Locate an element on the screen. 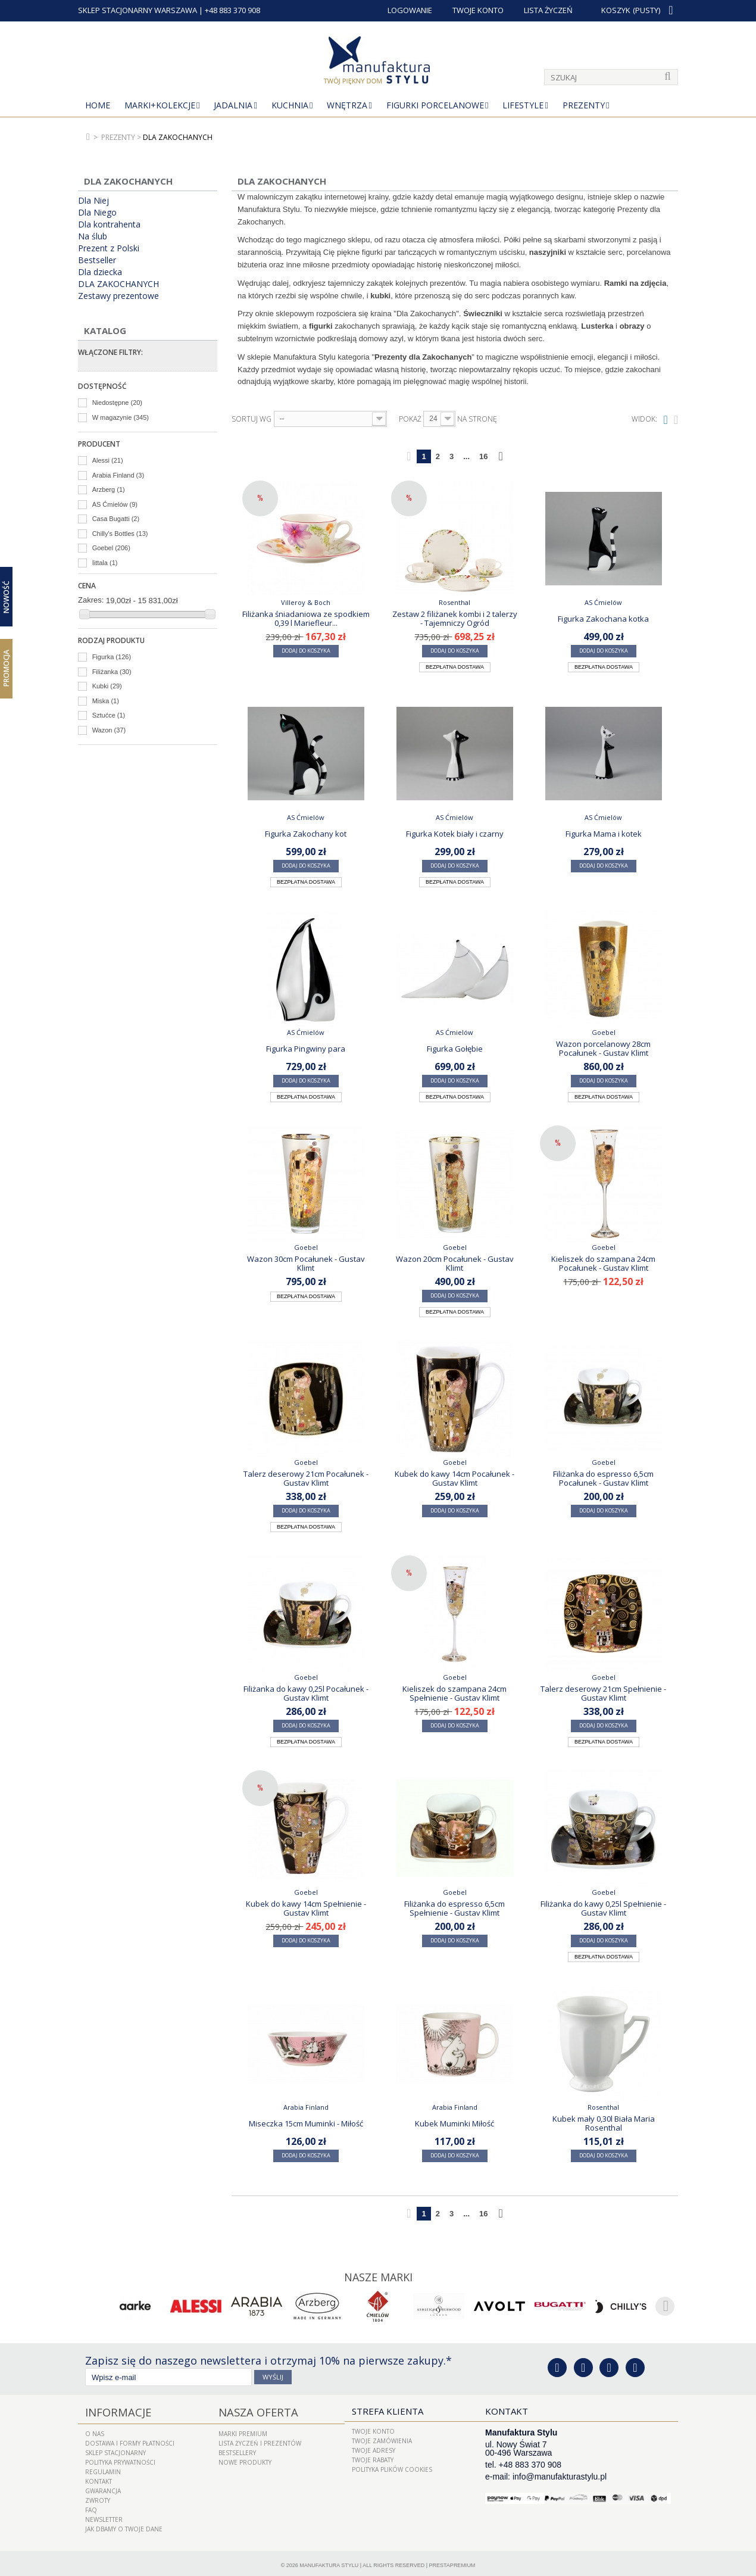 This screenshot has width=756, height=2576. Sztućce is located at coordinates (109, 715).